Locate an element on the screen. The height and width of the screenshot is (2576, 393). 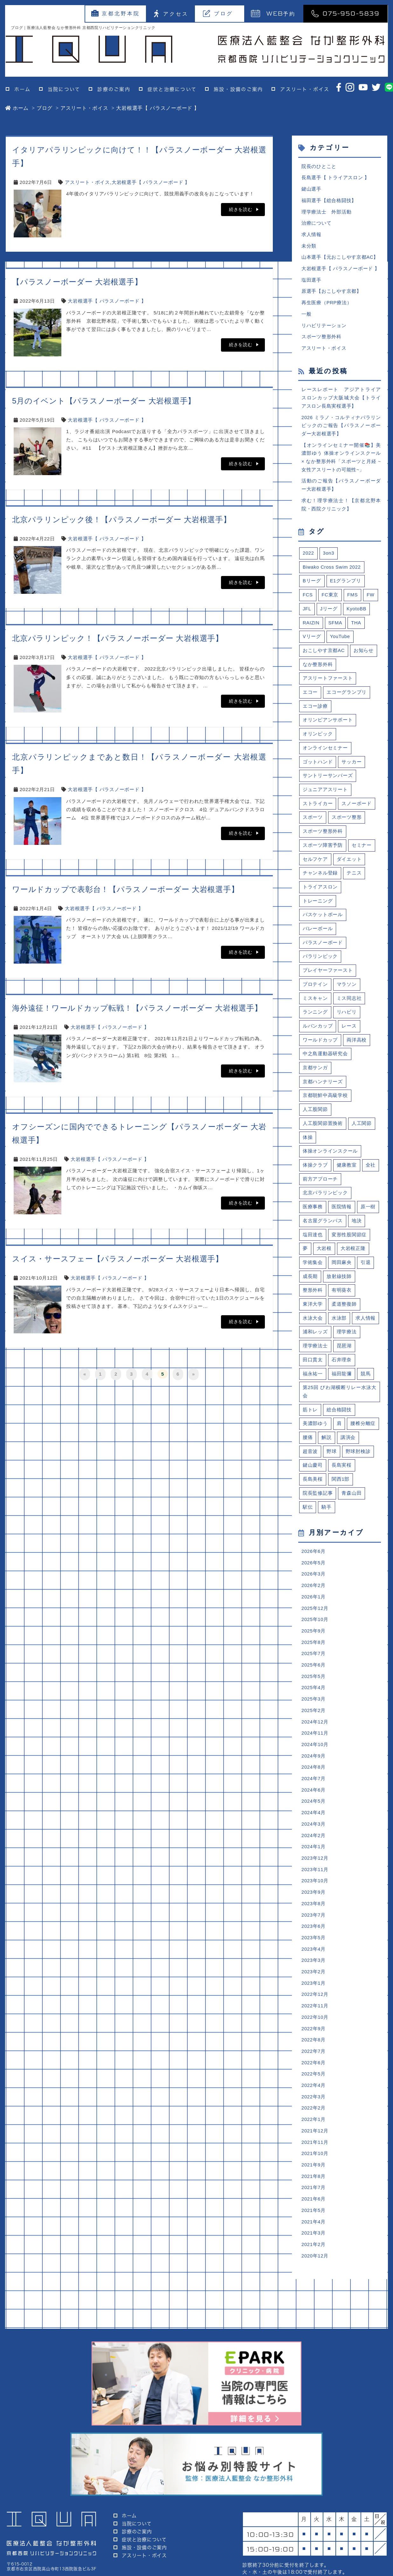
北京パラリンピック後！【パラスノーボーダー 大岩根選手】 is located at coordinates (121, 519).